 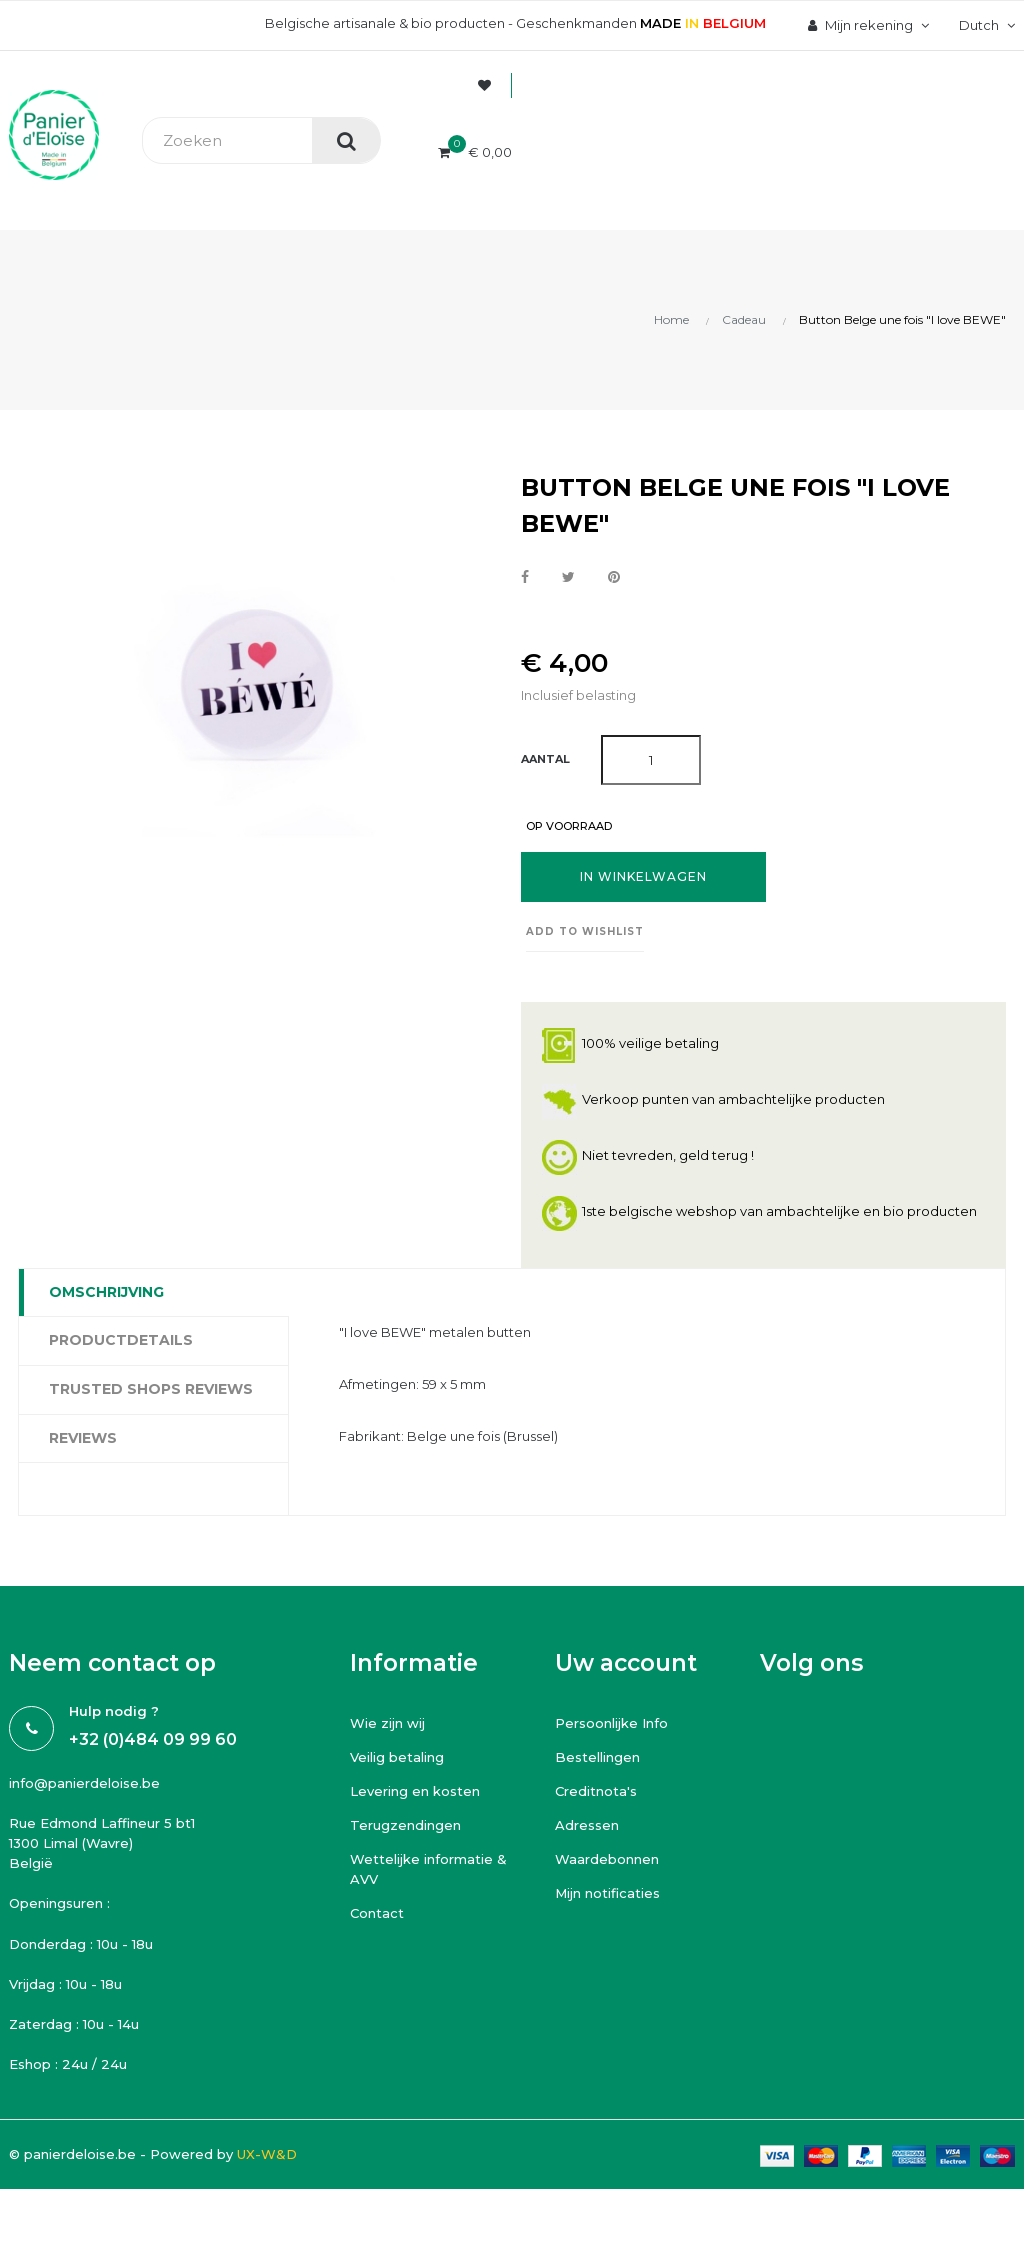 What do you see at coordinates (106, 1292) in the screenshot?
I see `Omschrijving [tab]` at bounding box center [106, 1292].